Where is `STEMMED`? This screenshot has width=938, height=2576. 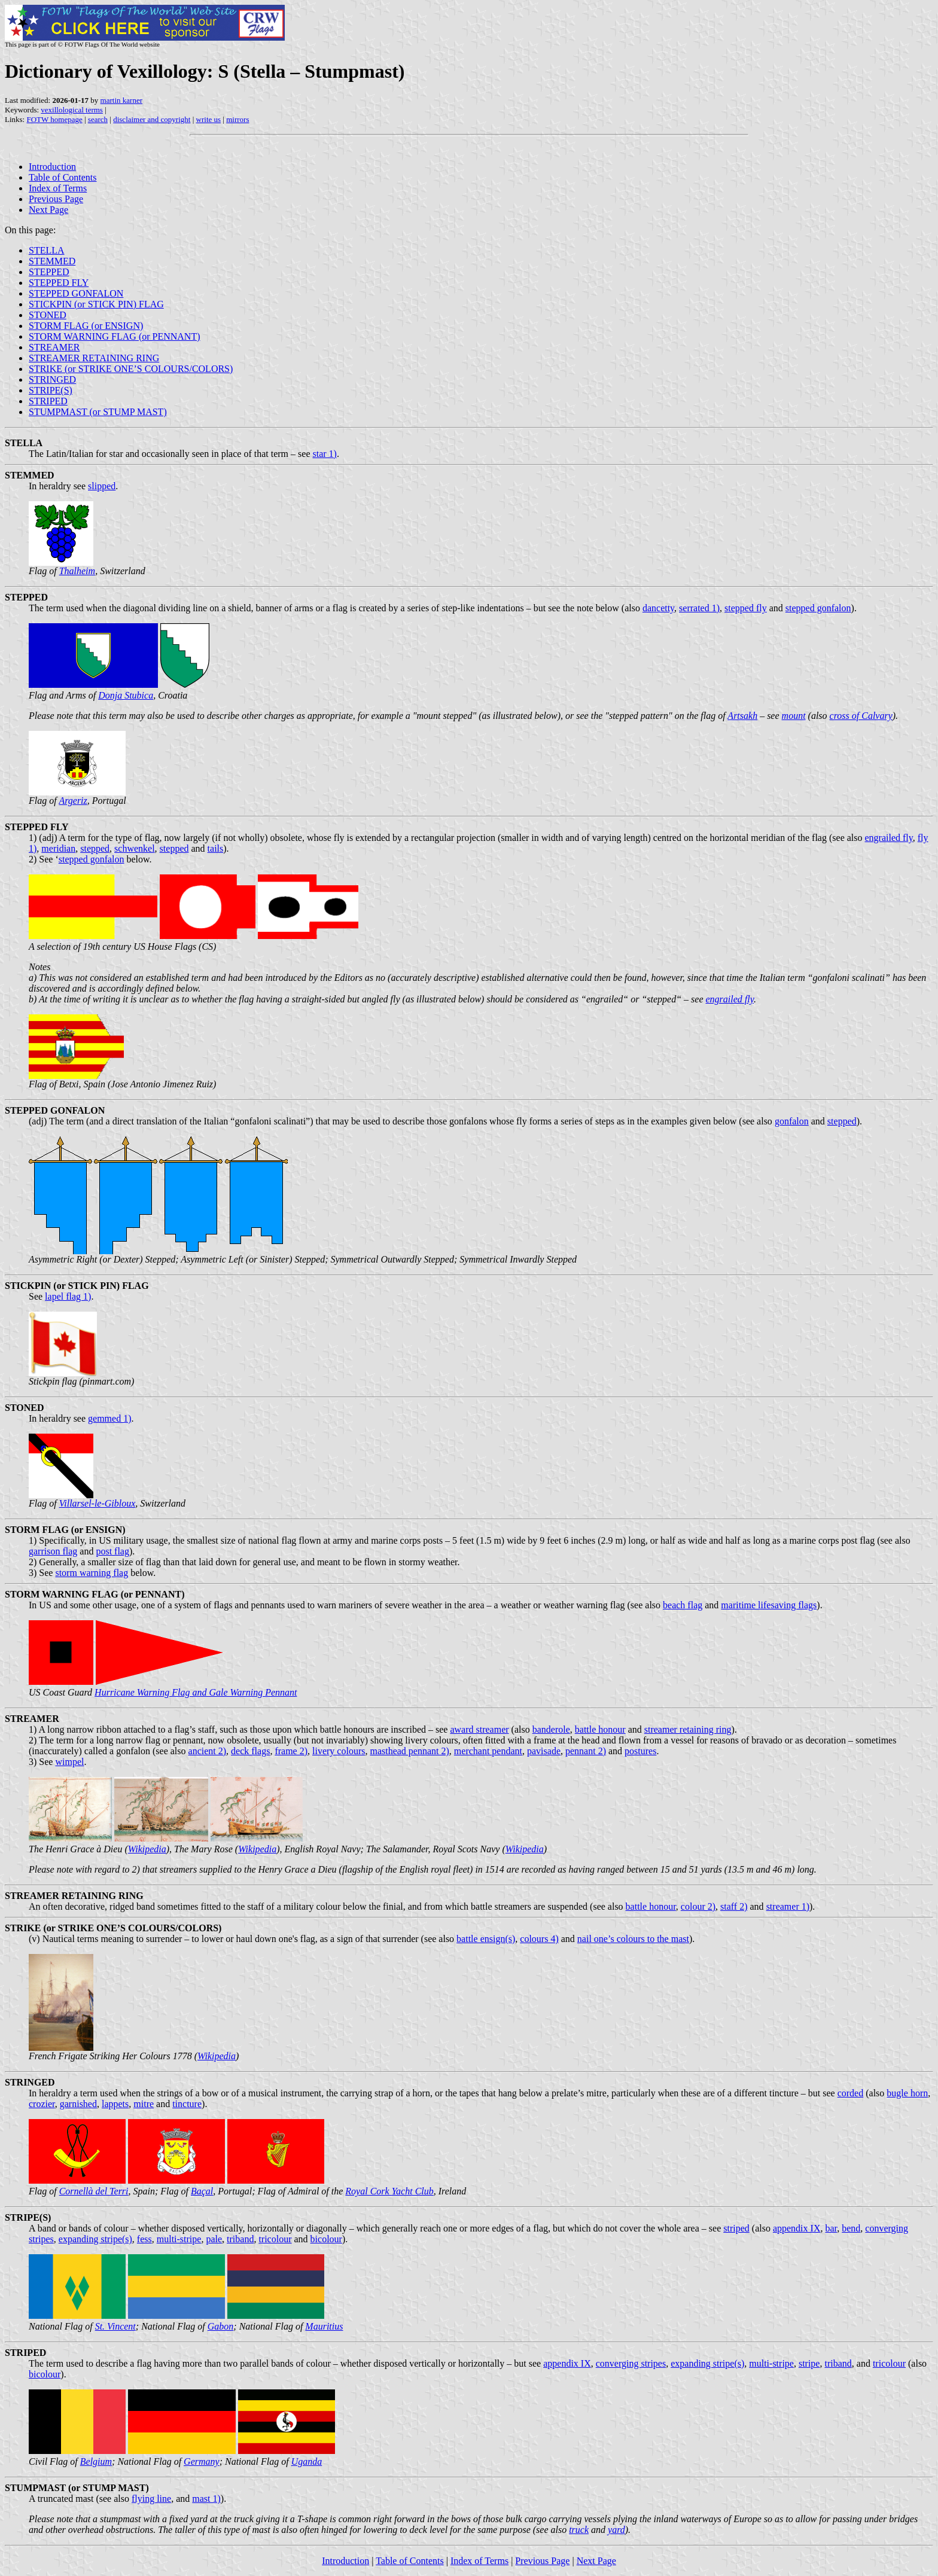 STEMMED is located at coordinates (52, 261).